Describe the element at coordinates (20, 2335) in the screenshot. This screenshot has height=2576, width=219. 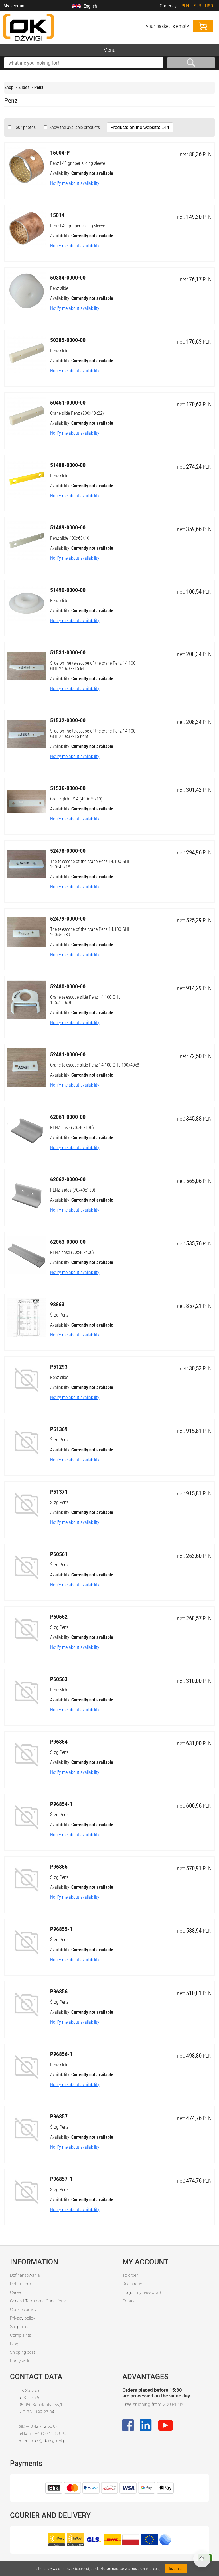
I see `Complaints` at that location.